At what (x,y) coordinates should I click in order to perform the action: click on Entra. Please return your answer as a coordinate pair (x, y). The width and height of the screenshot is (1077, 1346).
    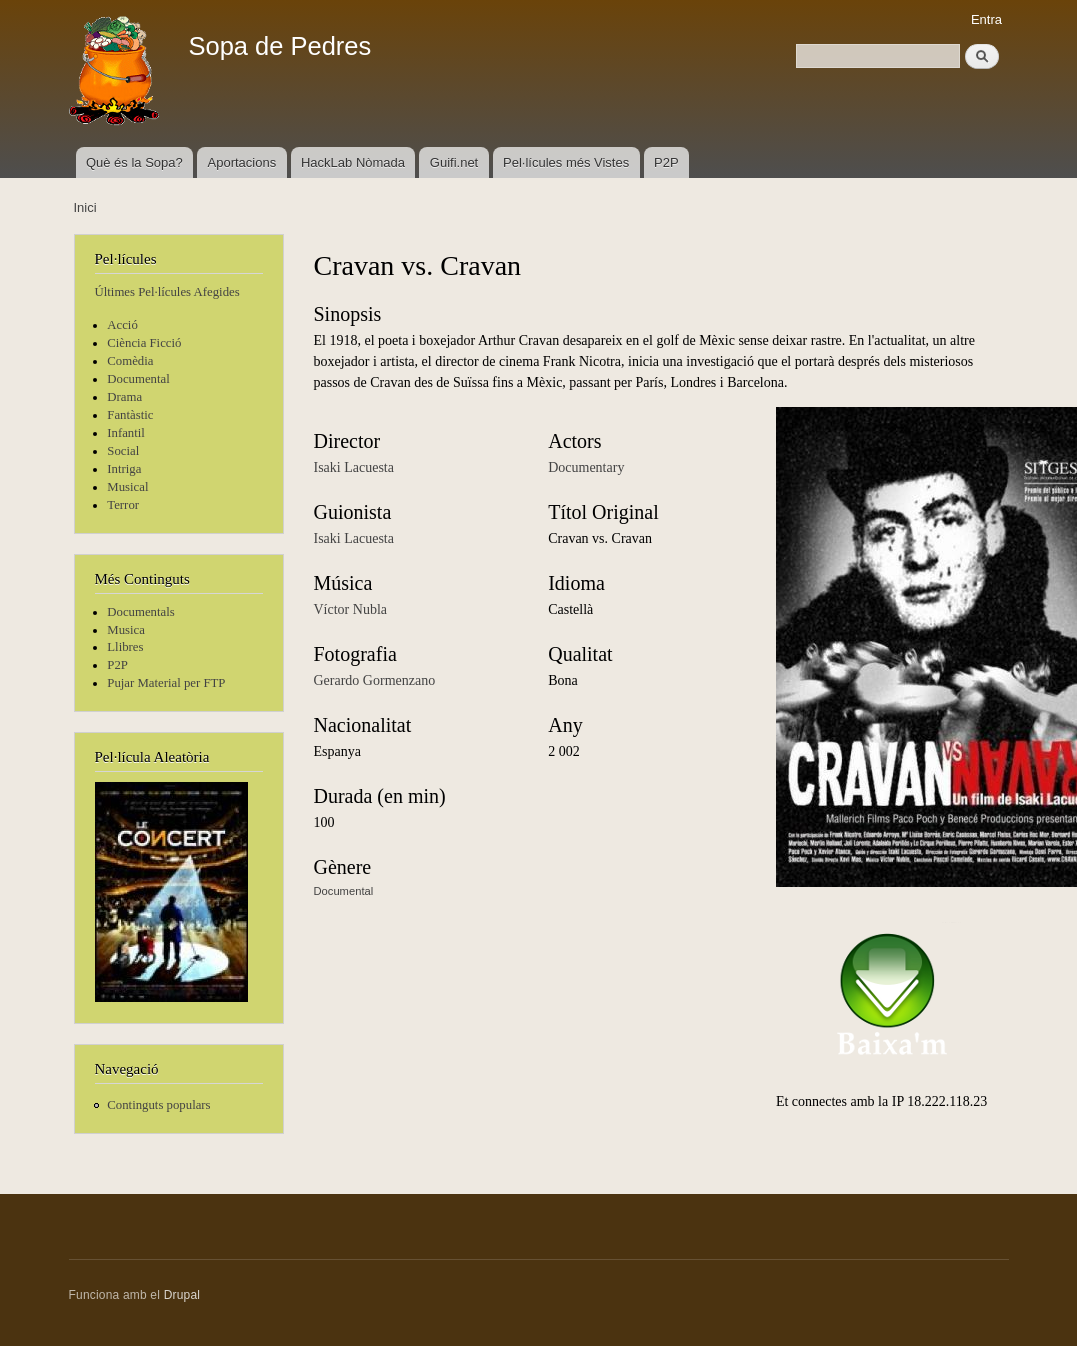
    Looking at the image, I should click on (986, 19).